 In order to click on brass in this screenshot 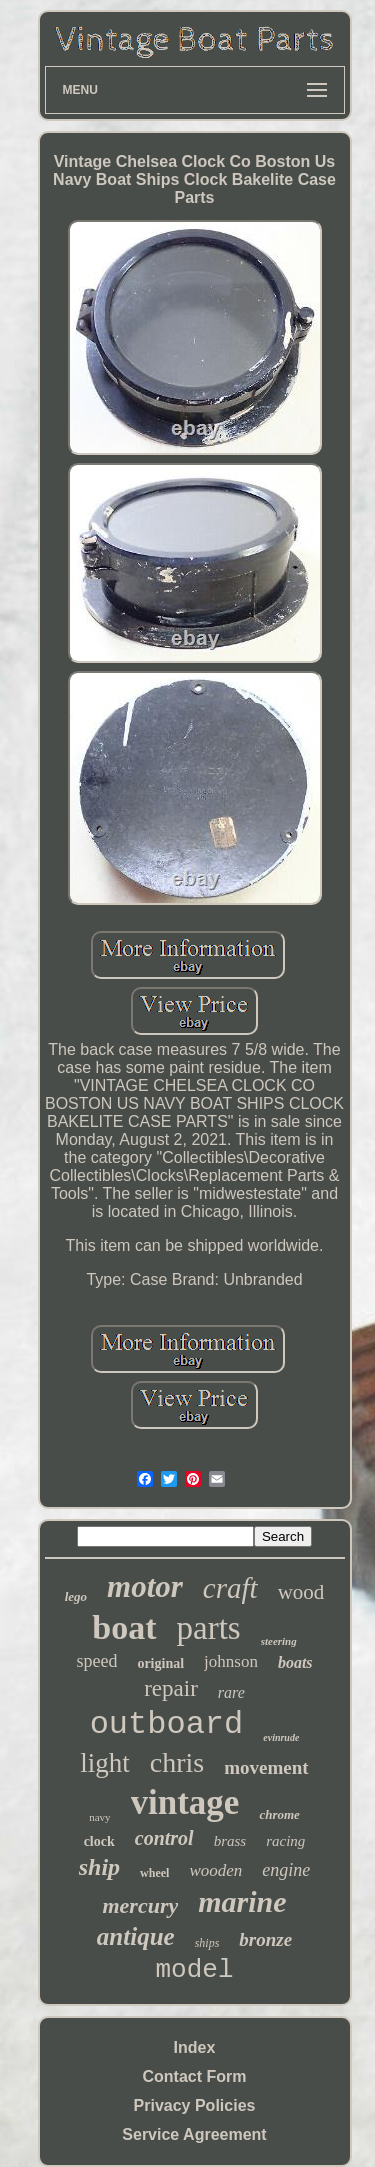, I will do `click(230, 1841)`.